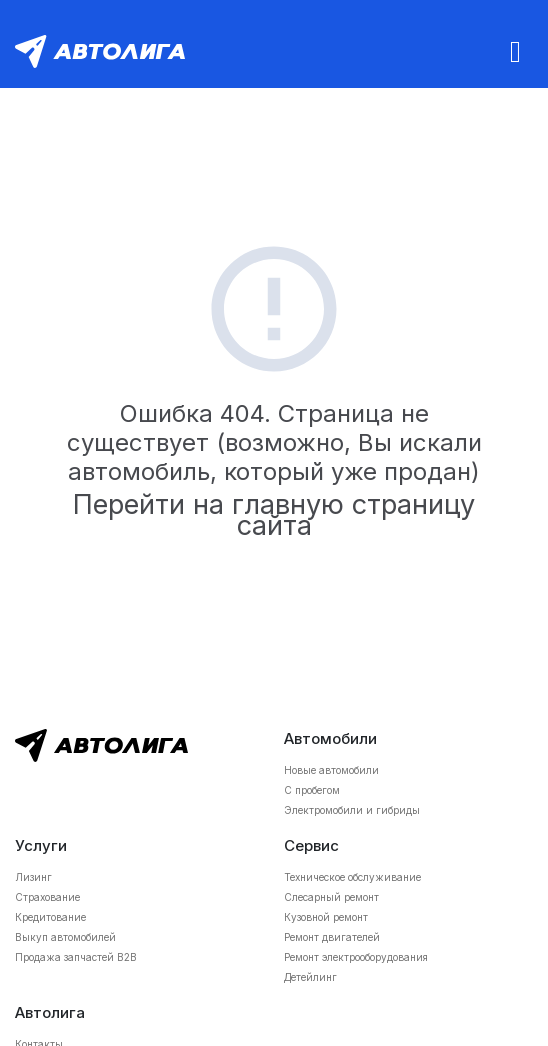  What do you see at coordinates (326, 917) in the screenshot?
I see `Кузовной ремонт` at bounding box center [326, 917].